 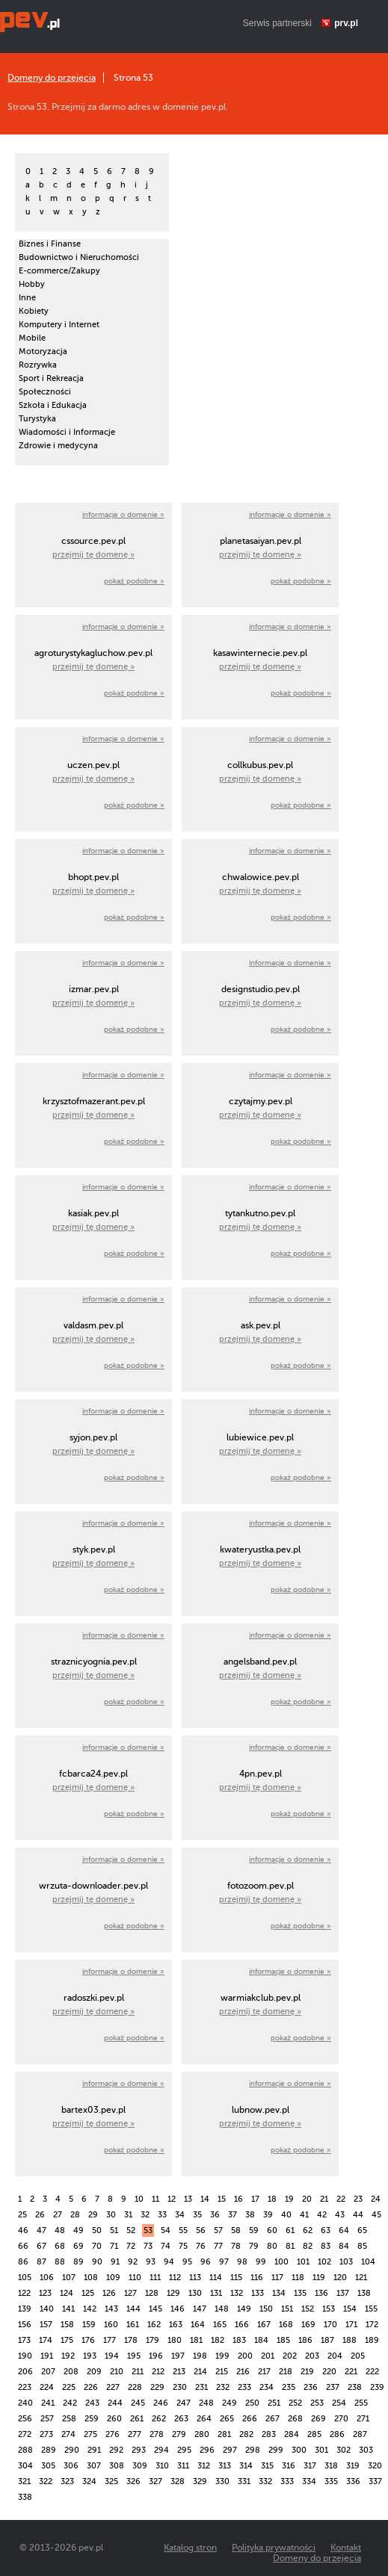 I want to click on 176, so click(x=88, y=2340).